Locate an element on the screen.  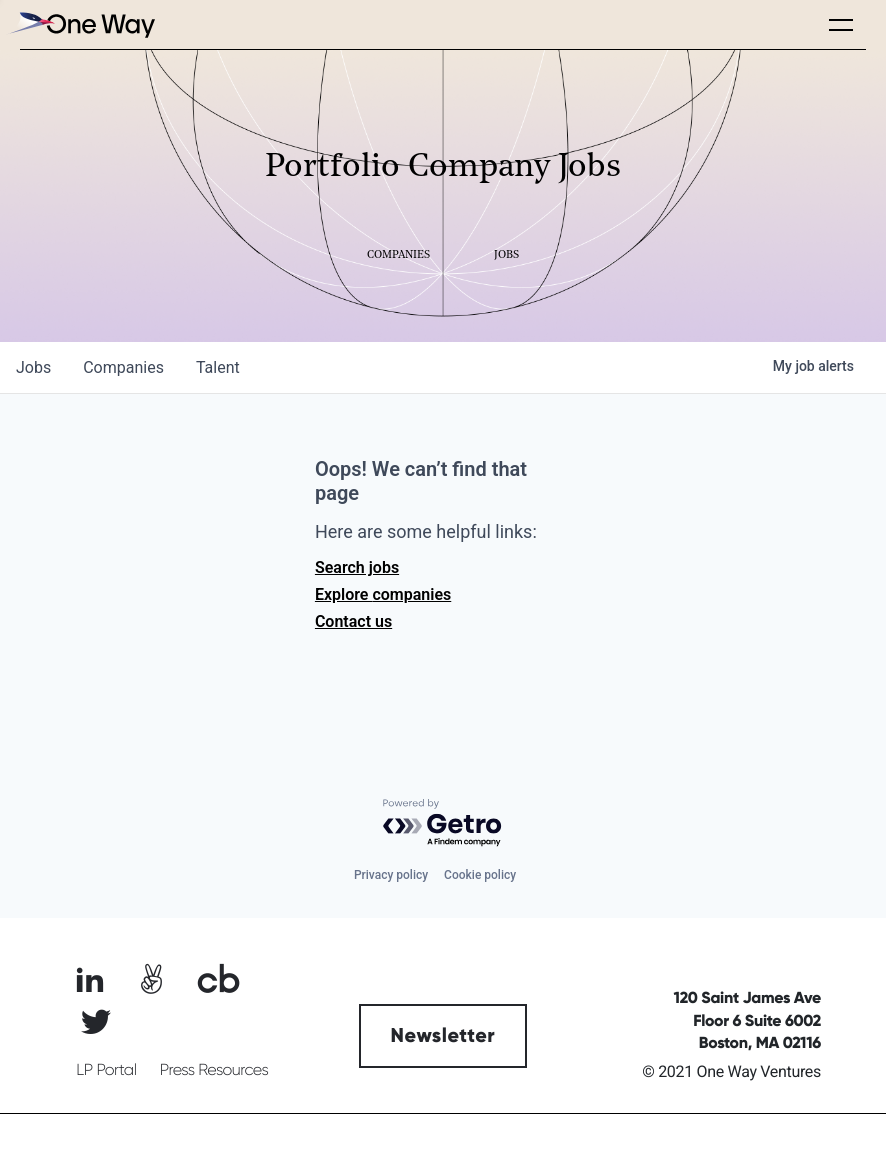
Press Resources is located at coordinates (214, 1070).